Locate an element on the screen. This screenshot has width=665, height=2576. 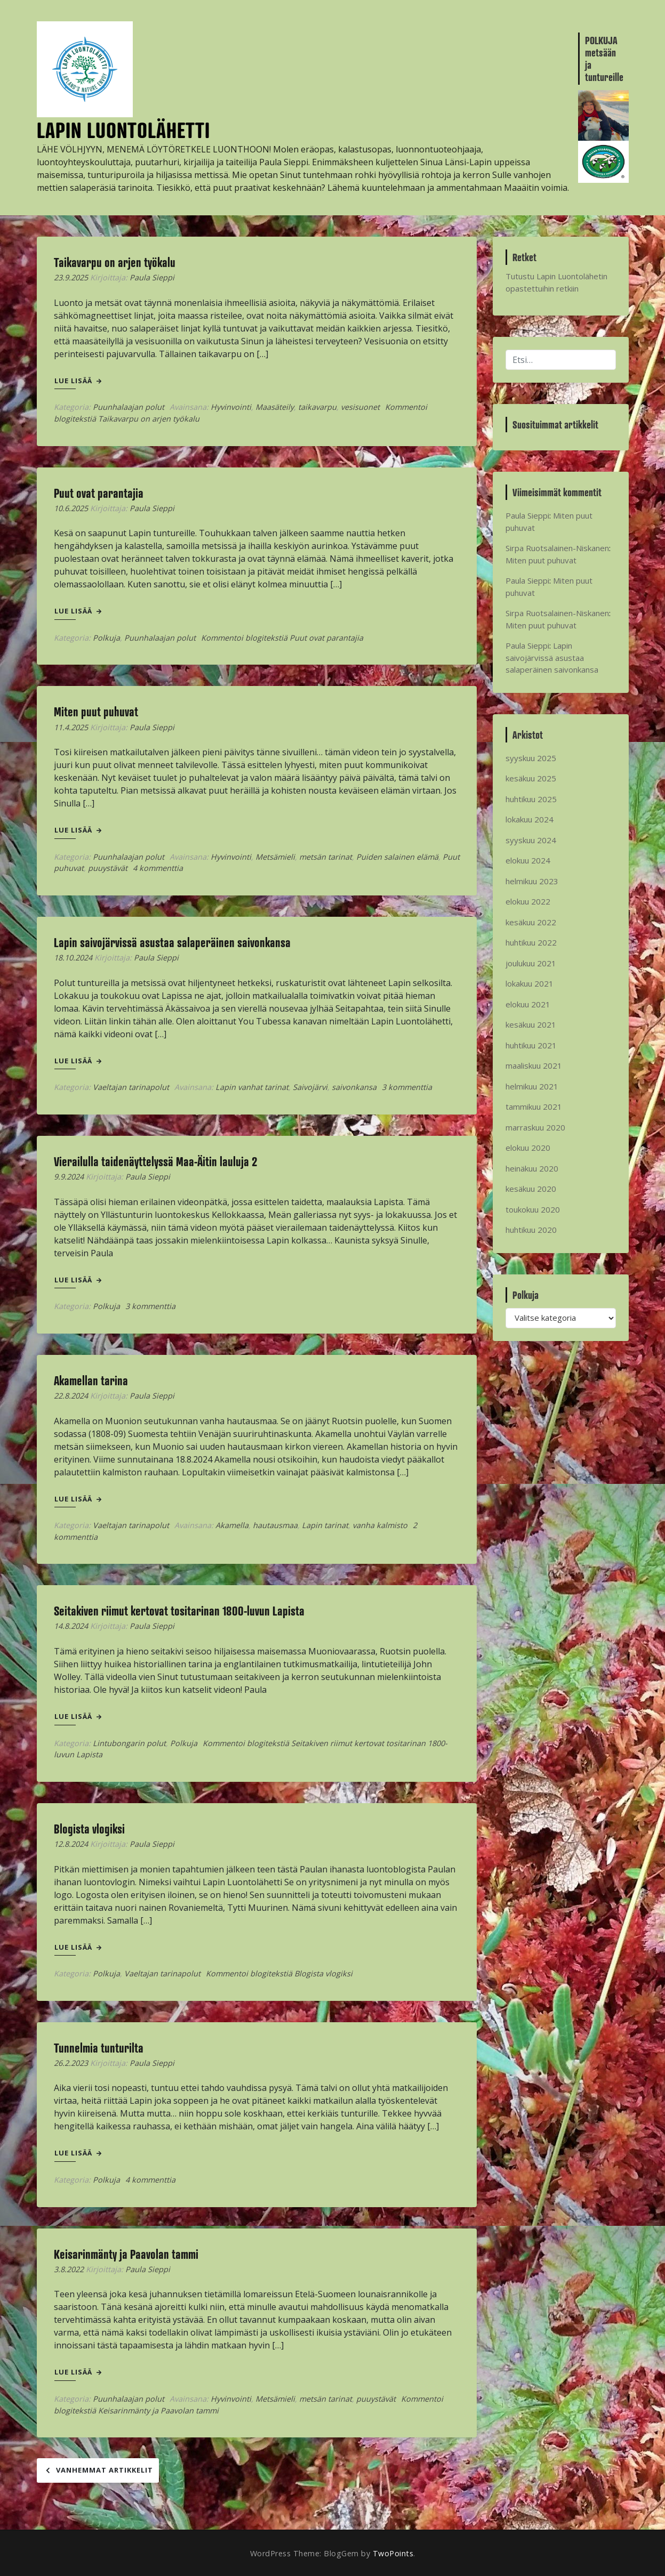
kesäkuu 2020 is located at coordinates (531, 1188).